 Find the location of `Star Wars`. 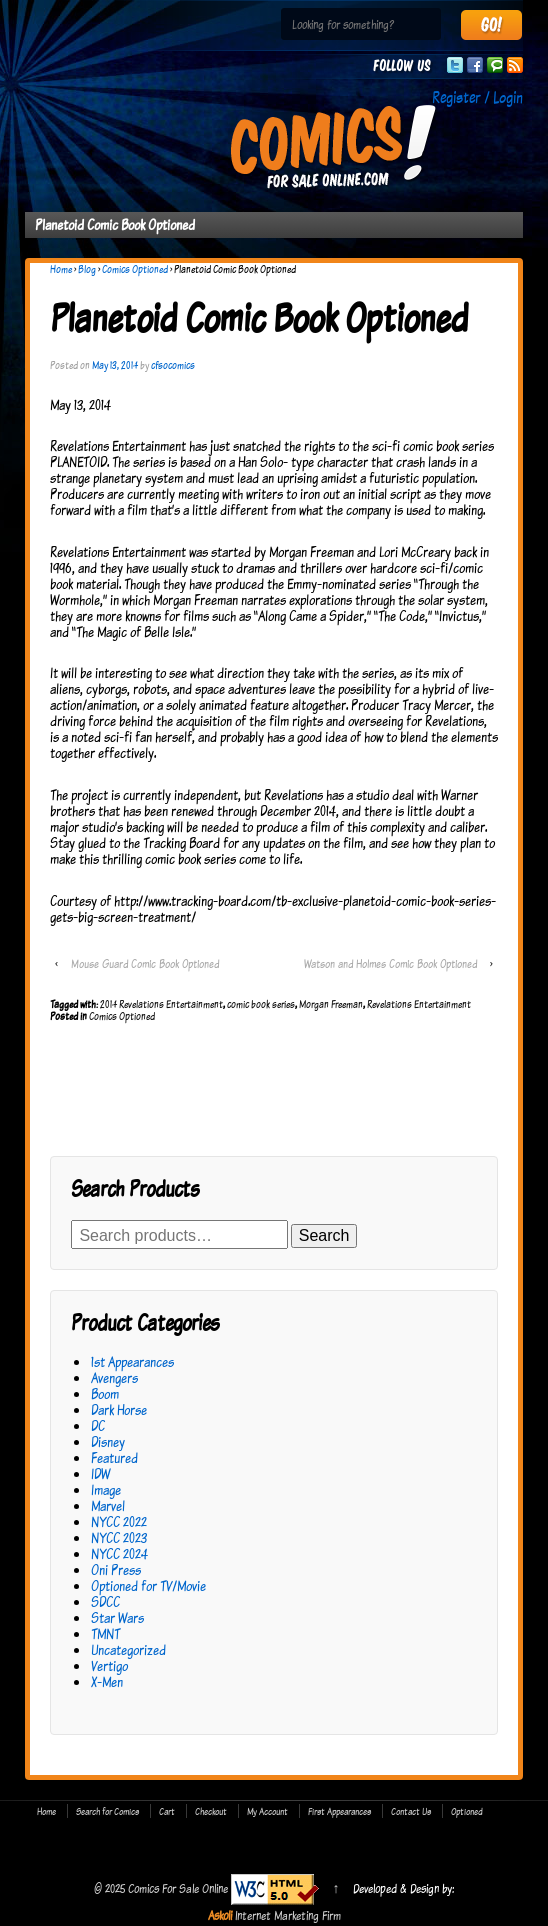

Star Wars is located at coordinates (117, 1617).